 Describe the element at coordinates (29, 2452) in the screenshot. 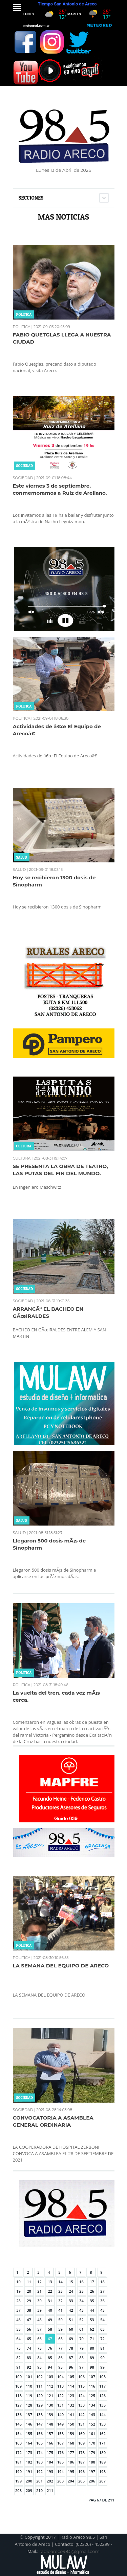

I see `173` at that location.